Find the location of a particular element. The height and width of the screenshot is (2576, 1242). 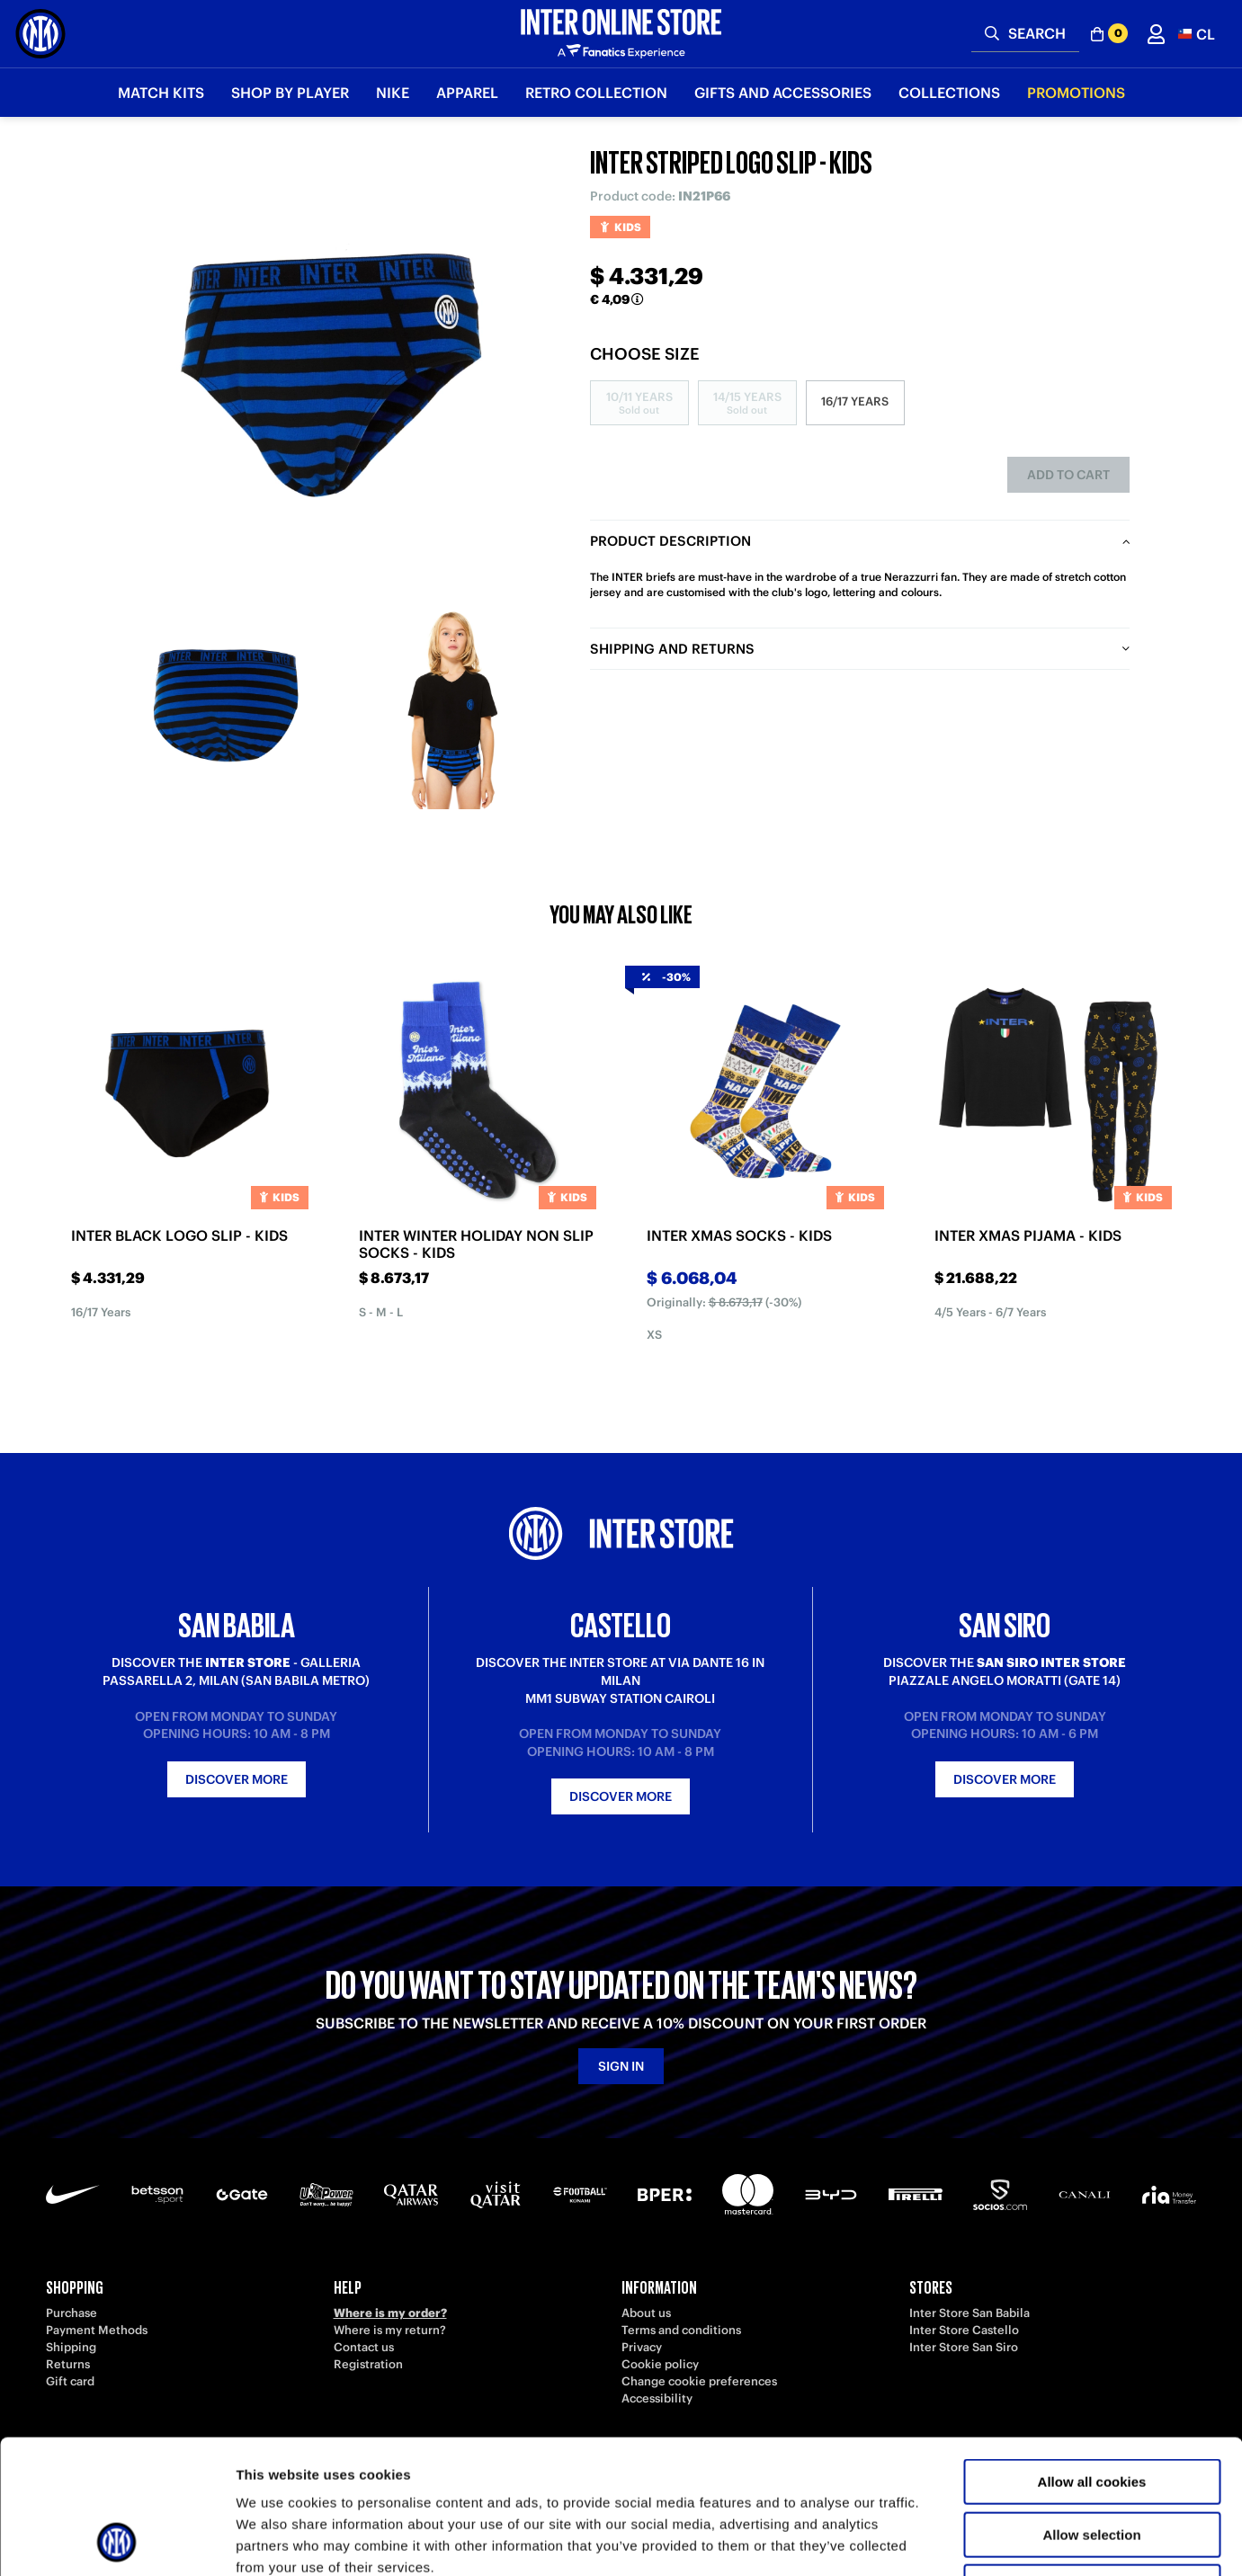

Gifts and Accessories [button] is located at coordinates (782, 93).